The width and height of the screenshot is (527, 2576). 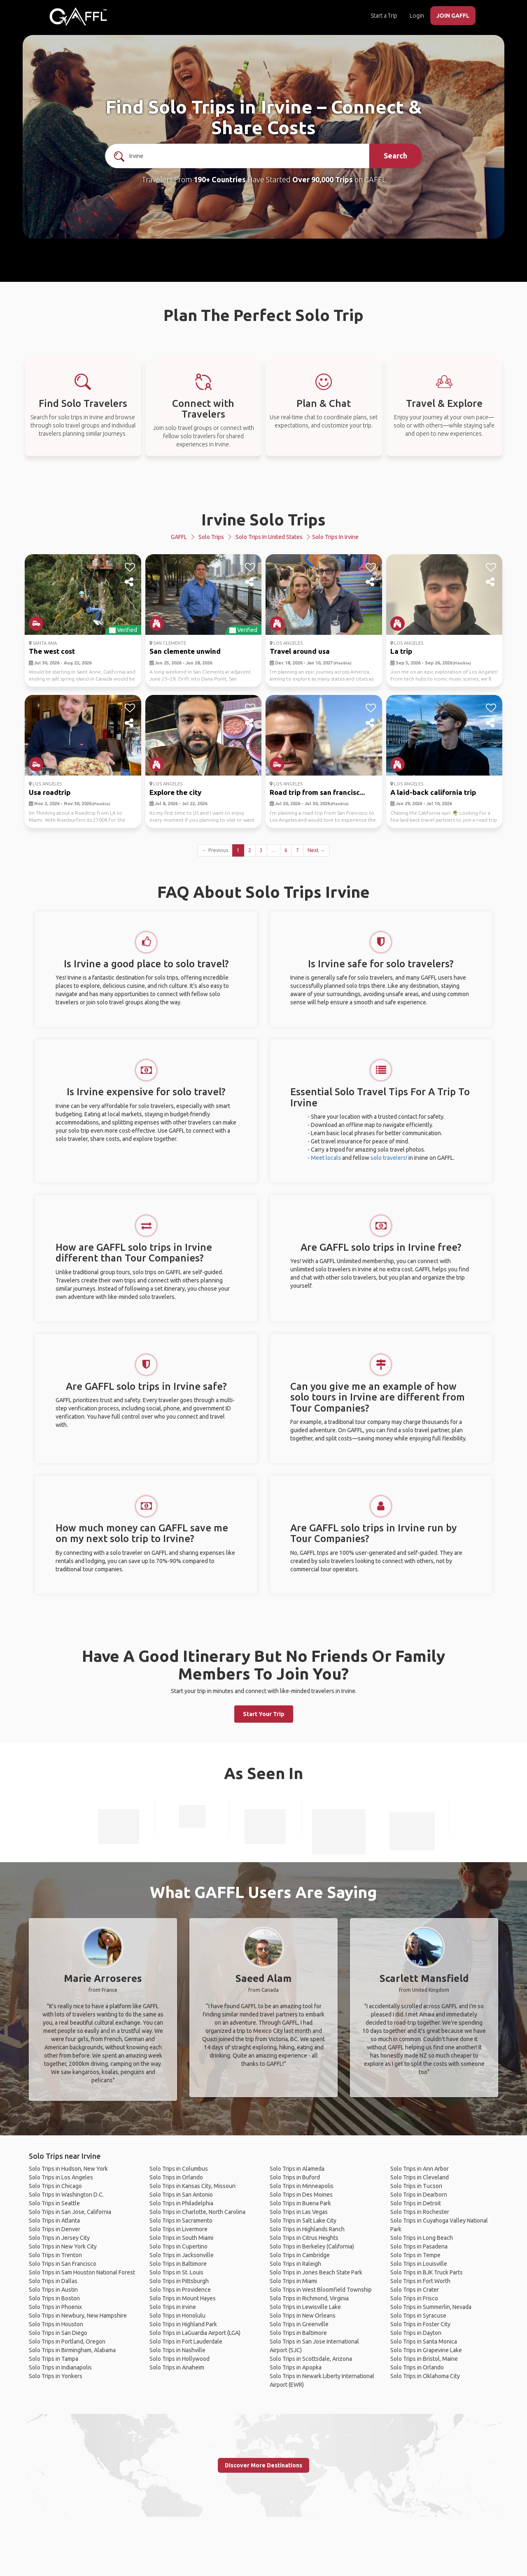 I want to click on [like], so click(x=130, y=567).